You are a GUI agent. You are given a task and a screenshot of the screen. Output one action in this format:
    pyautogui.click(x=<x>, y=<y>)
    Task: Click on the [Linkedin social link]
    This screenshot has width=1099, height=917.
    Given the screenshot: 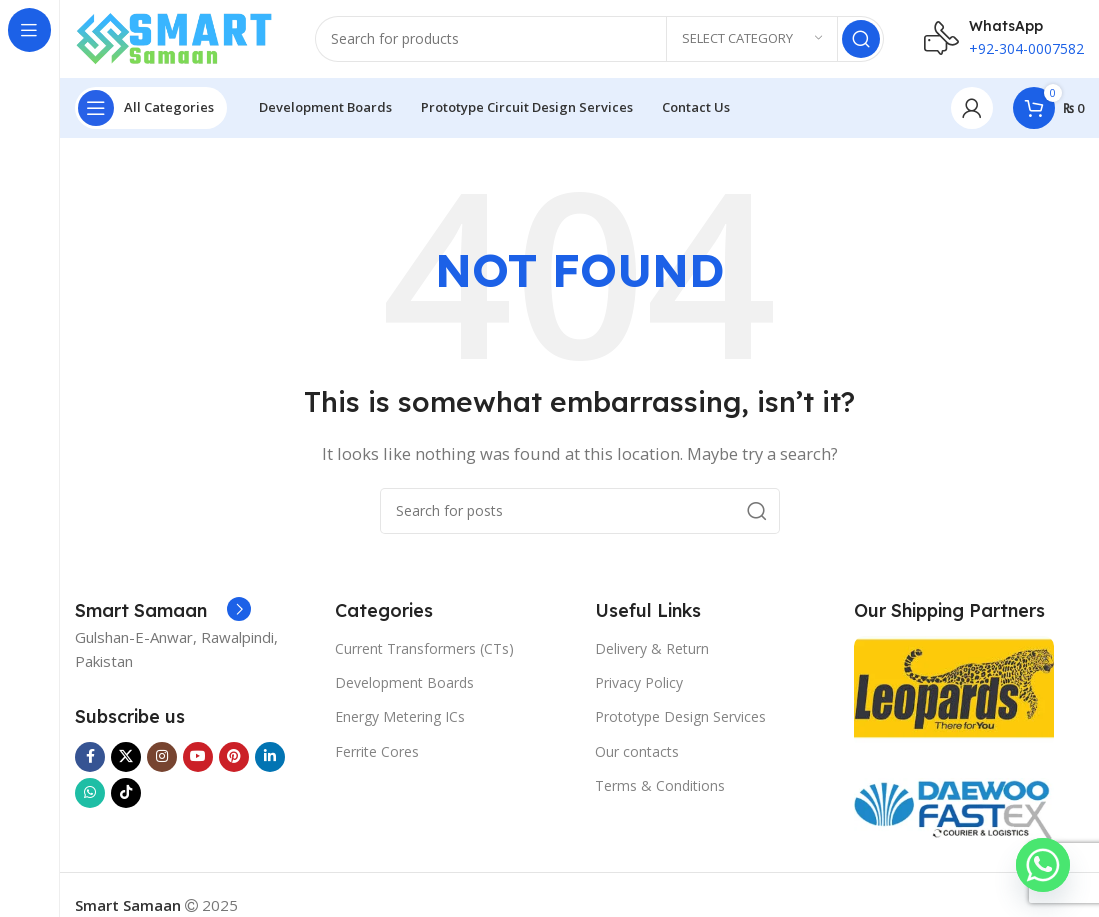 What is the action you would take?
    pyautogui.click(x=270, y=759)
    